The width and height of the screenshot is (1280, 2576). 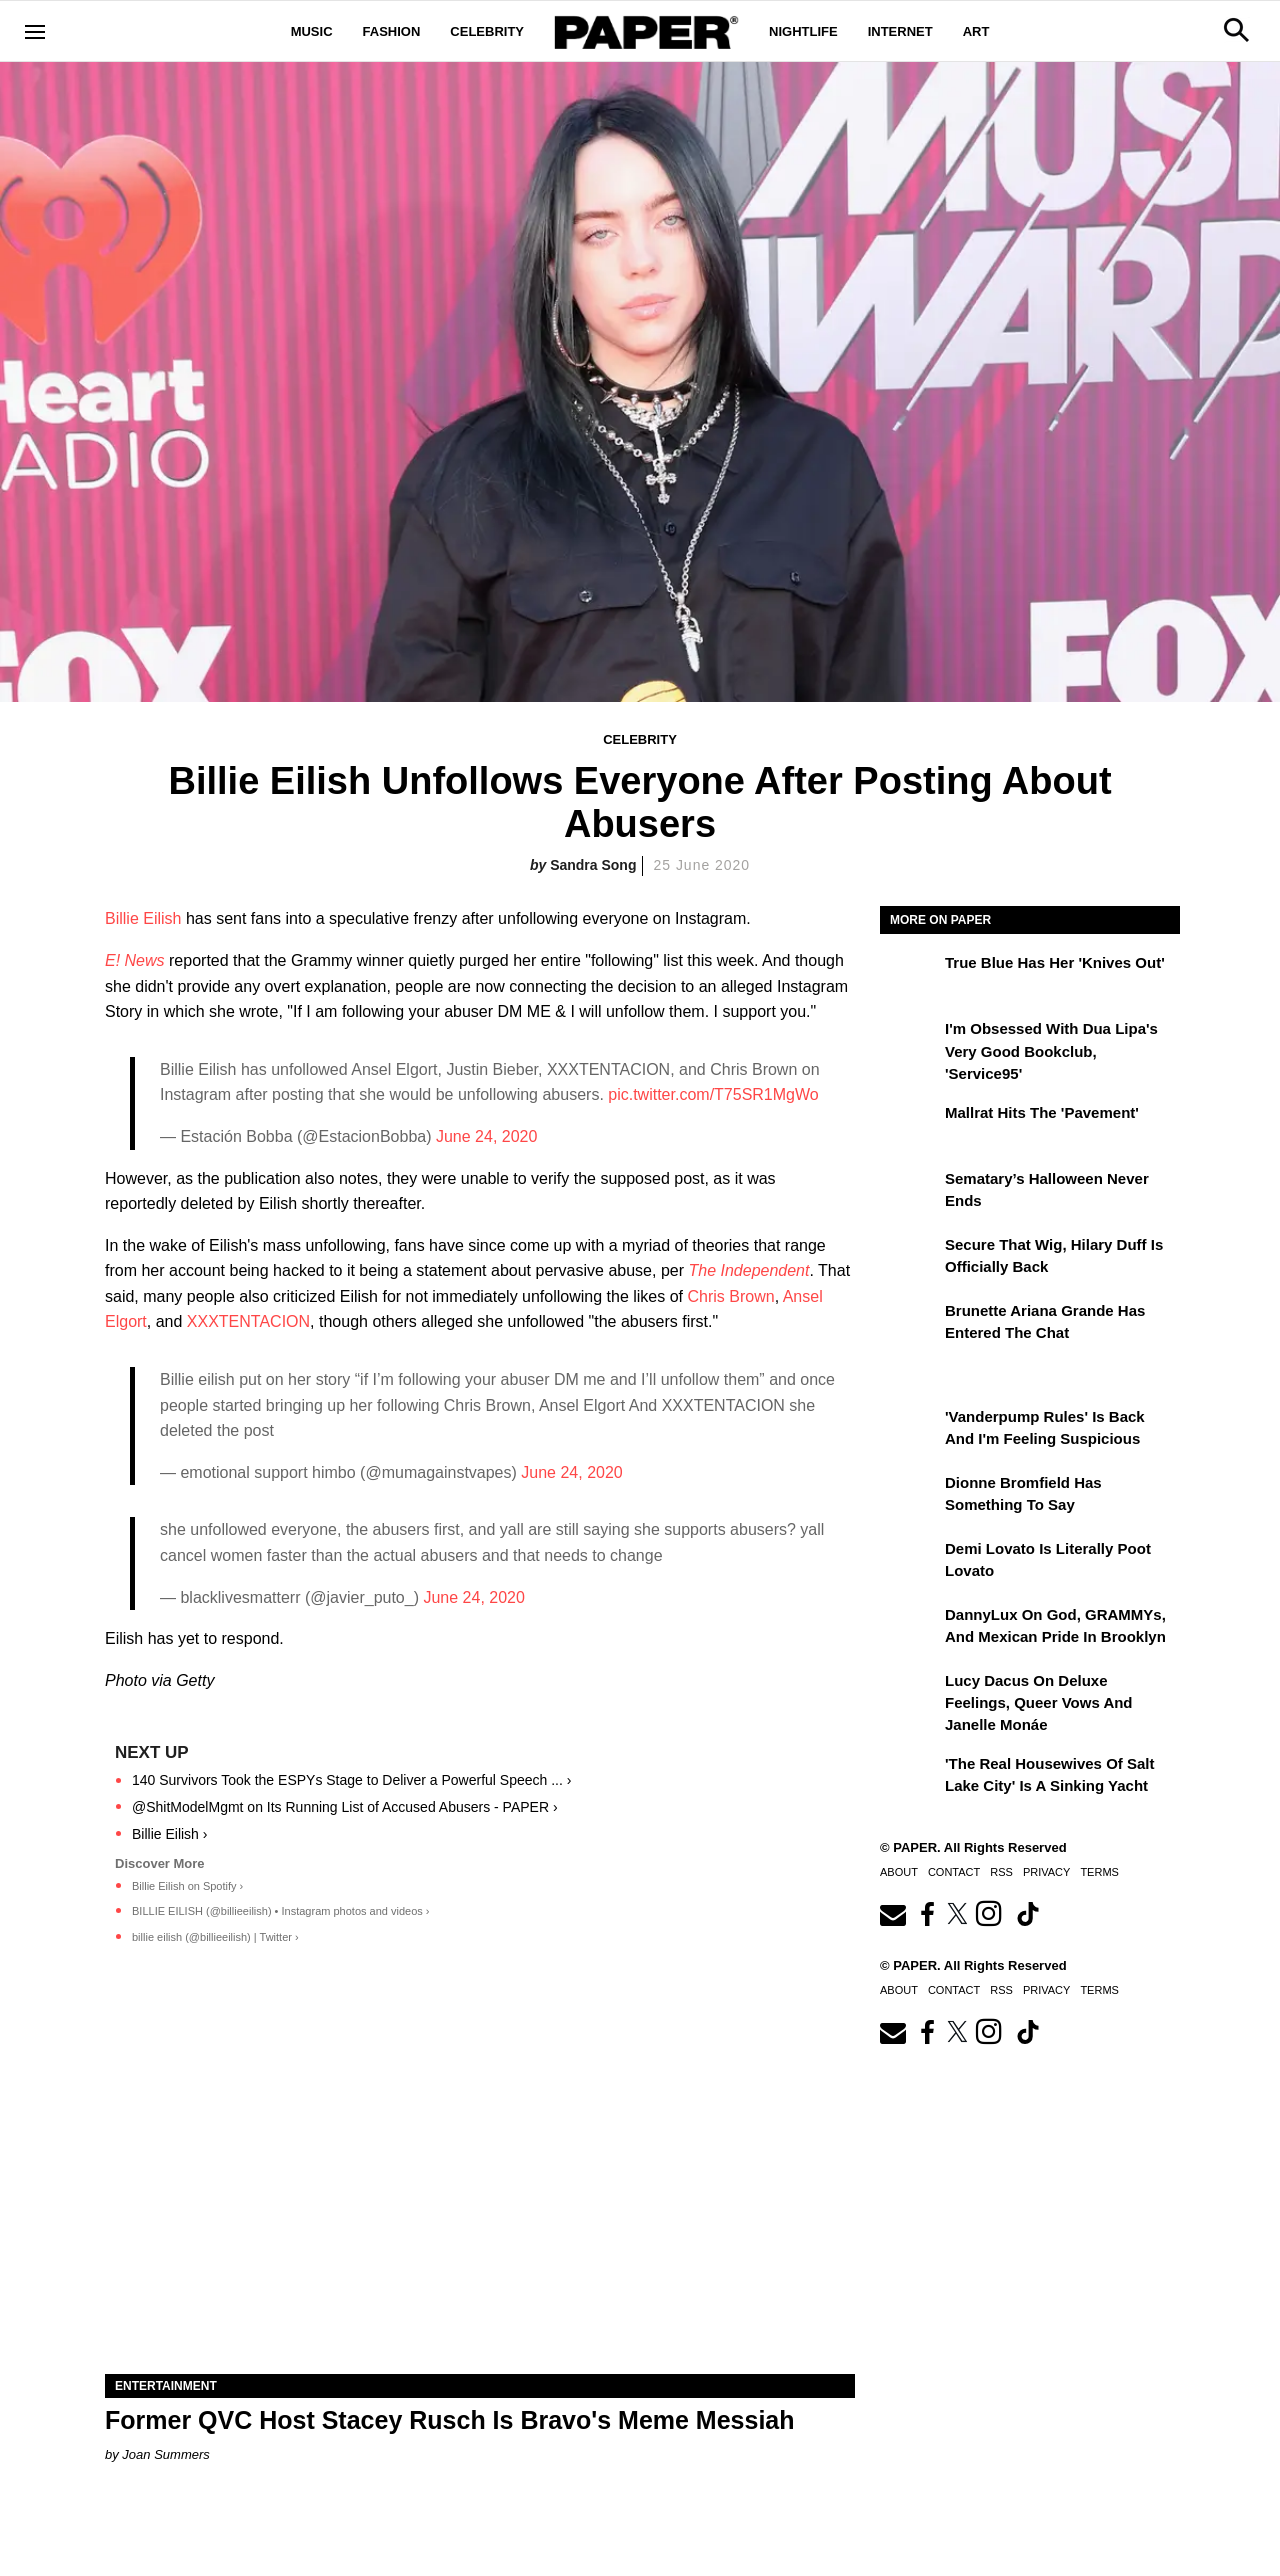 What do you see at coordinates (910, 977) in the screenshot?
I see `[True Blue Has Her 'Knives Out']` at bounding box center [910, 977].